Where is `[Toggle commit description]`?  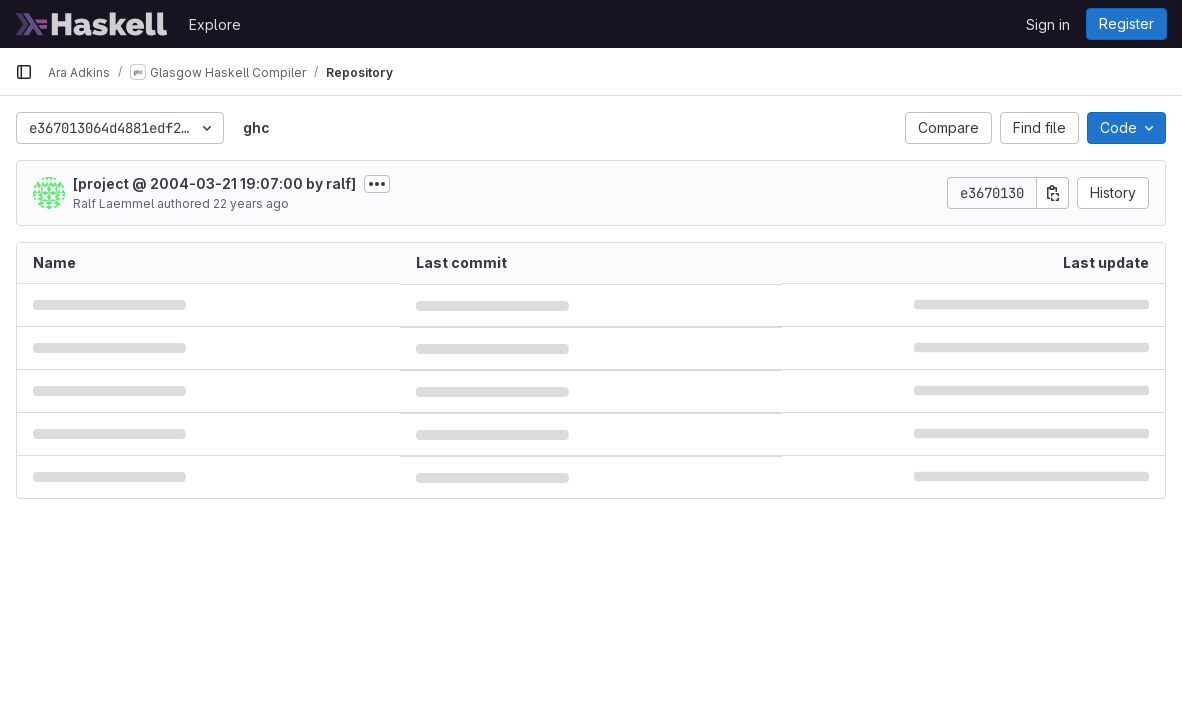 [Toggle commit description] is located at coordinates (377, 184).